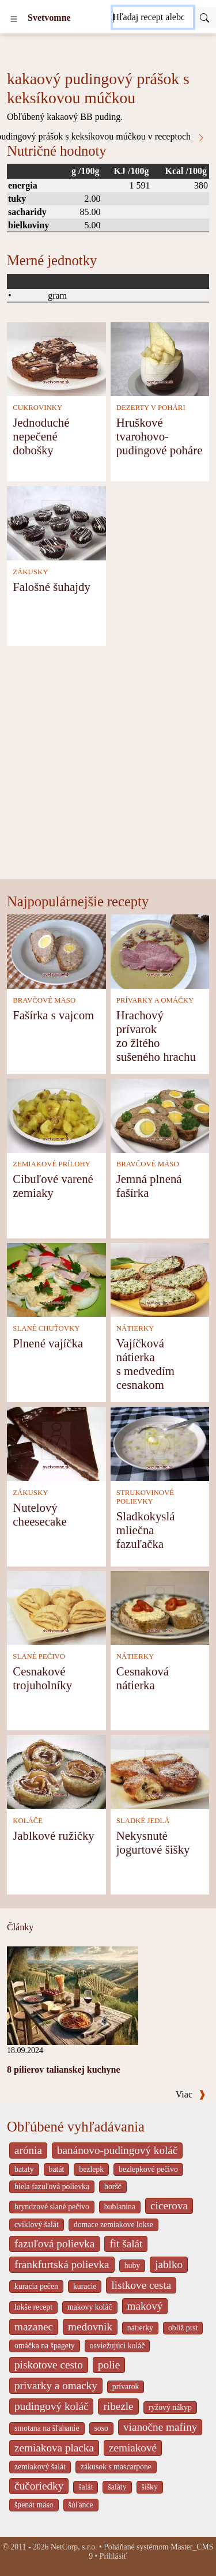 This screenshot has height=2576, width=216. I want to click on lokše recept, so click(33, 2307).